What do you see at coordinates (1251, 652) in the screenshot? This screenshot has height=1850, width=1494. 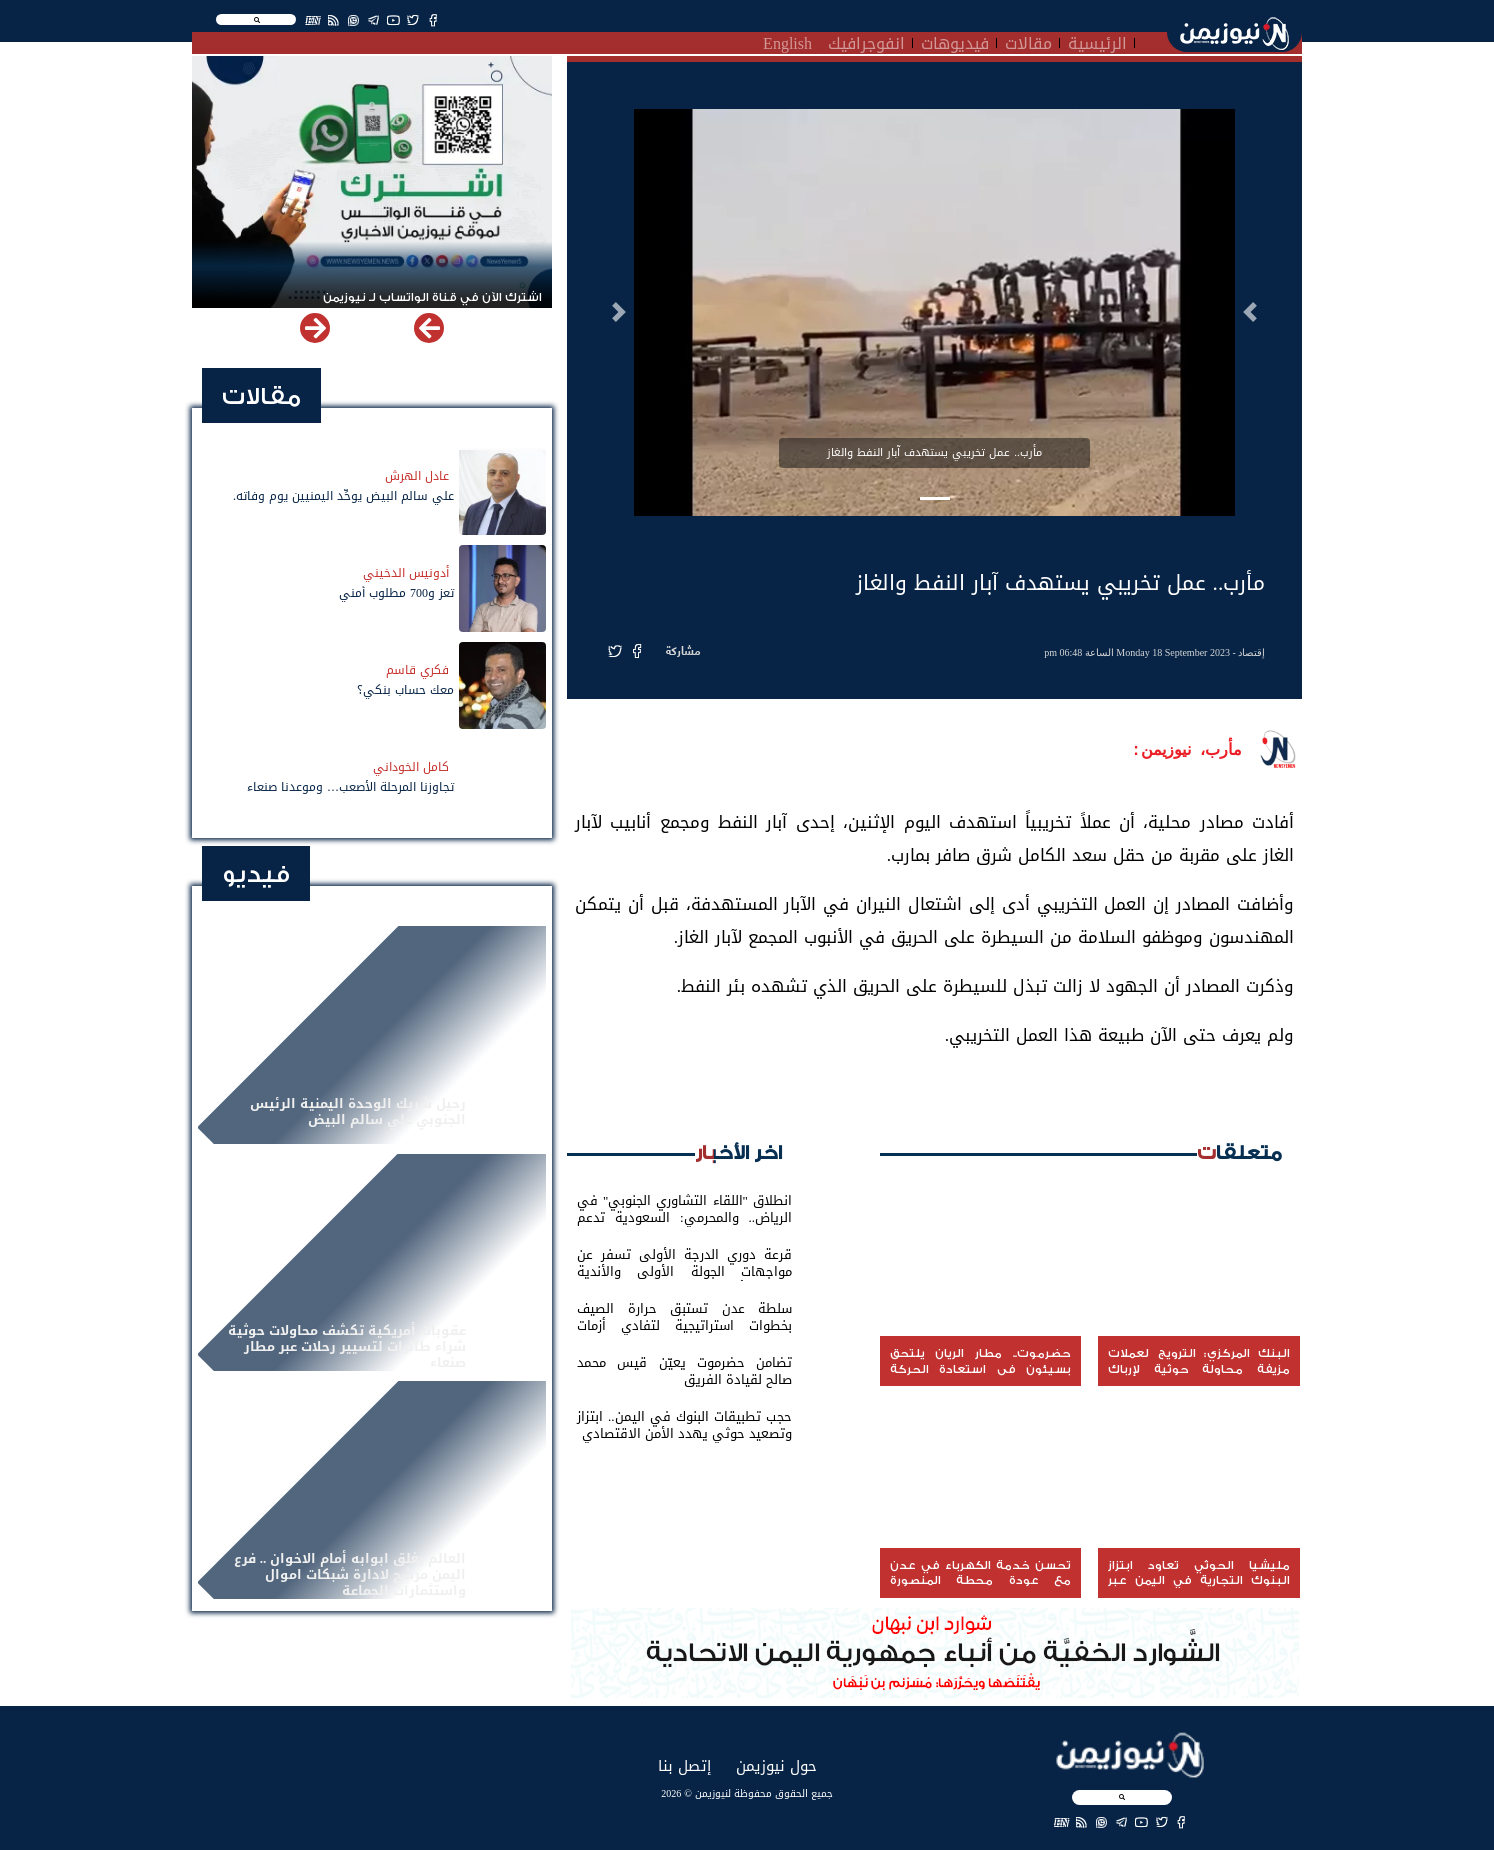 I see `إقتصاد` at bounding box center [1251, 652].